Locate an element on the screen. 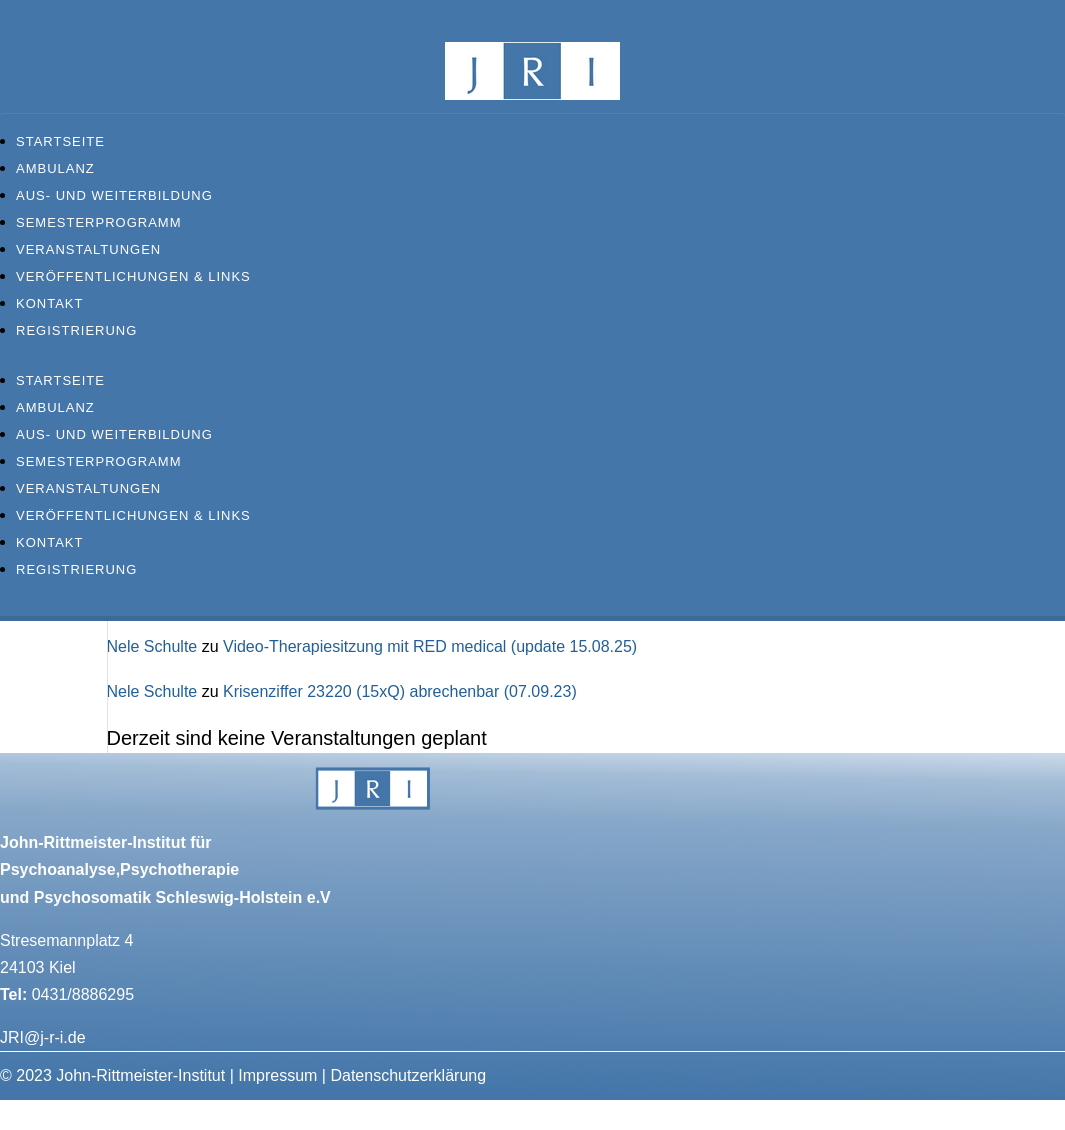  Impressum is located at coordinates (277, 1075).